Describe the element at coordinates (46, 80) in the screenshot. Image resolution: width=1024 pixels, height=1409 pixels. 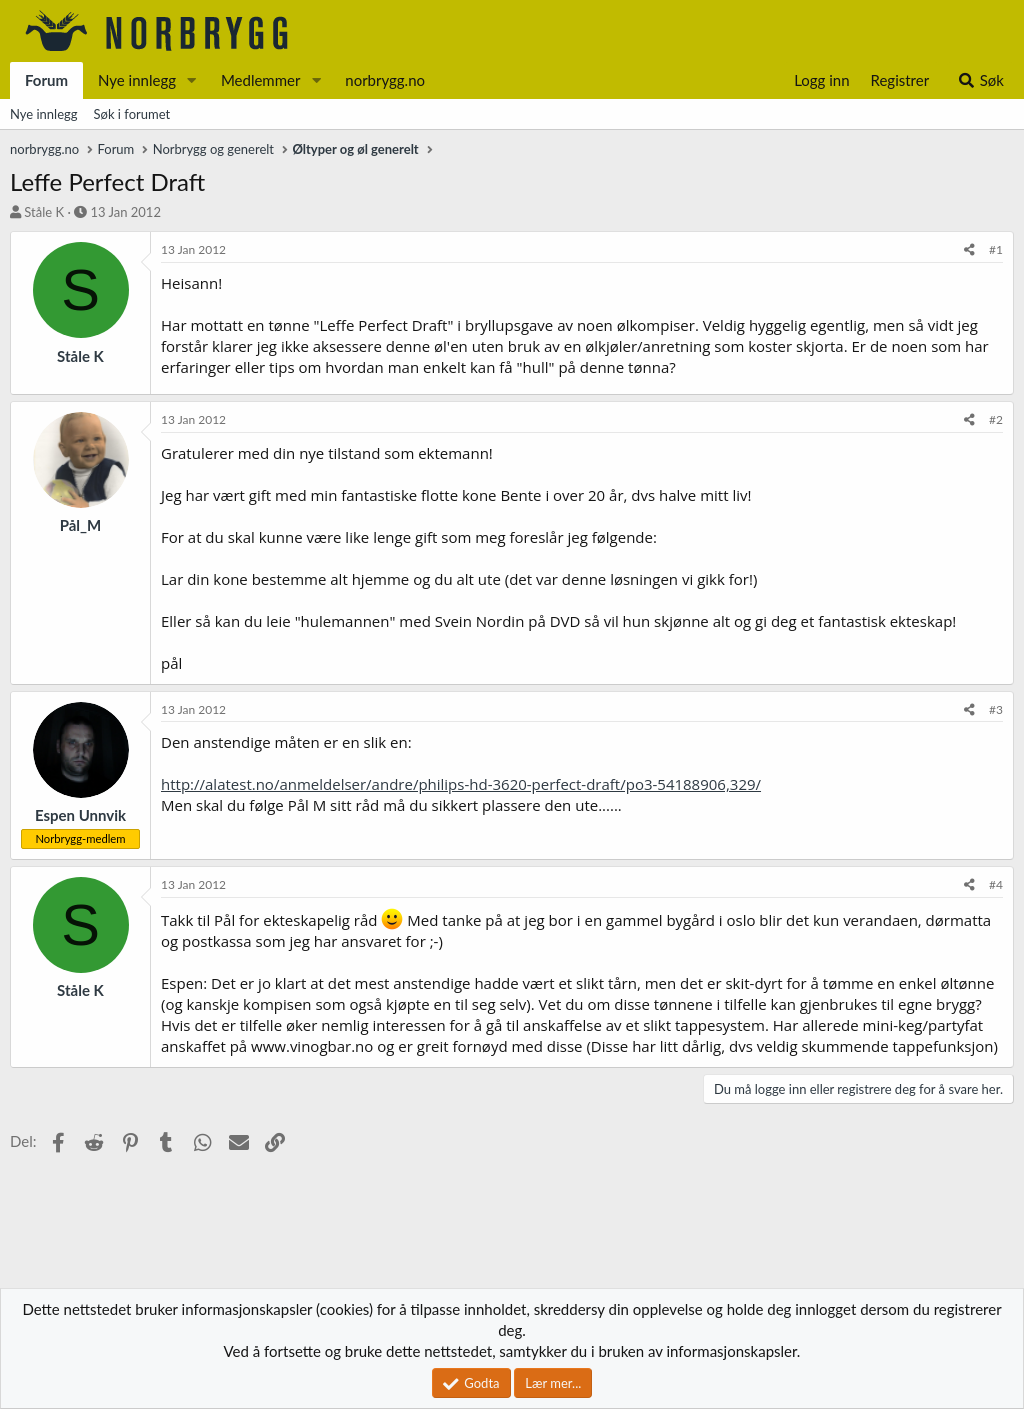
I see `Forum` at that location.